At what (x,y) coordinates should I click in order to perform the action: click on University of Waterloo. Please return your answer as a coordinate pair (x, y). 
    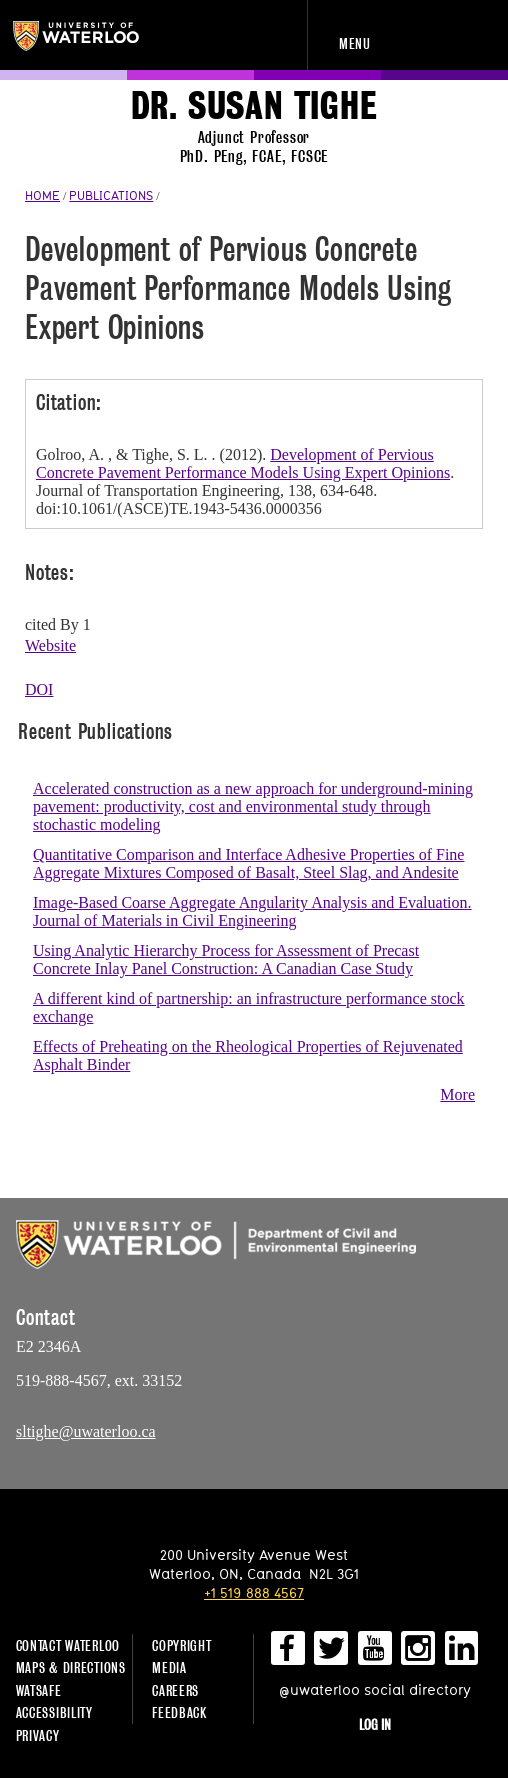
    Looking at the image, I should click on (97, 36).